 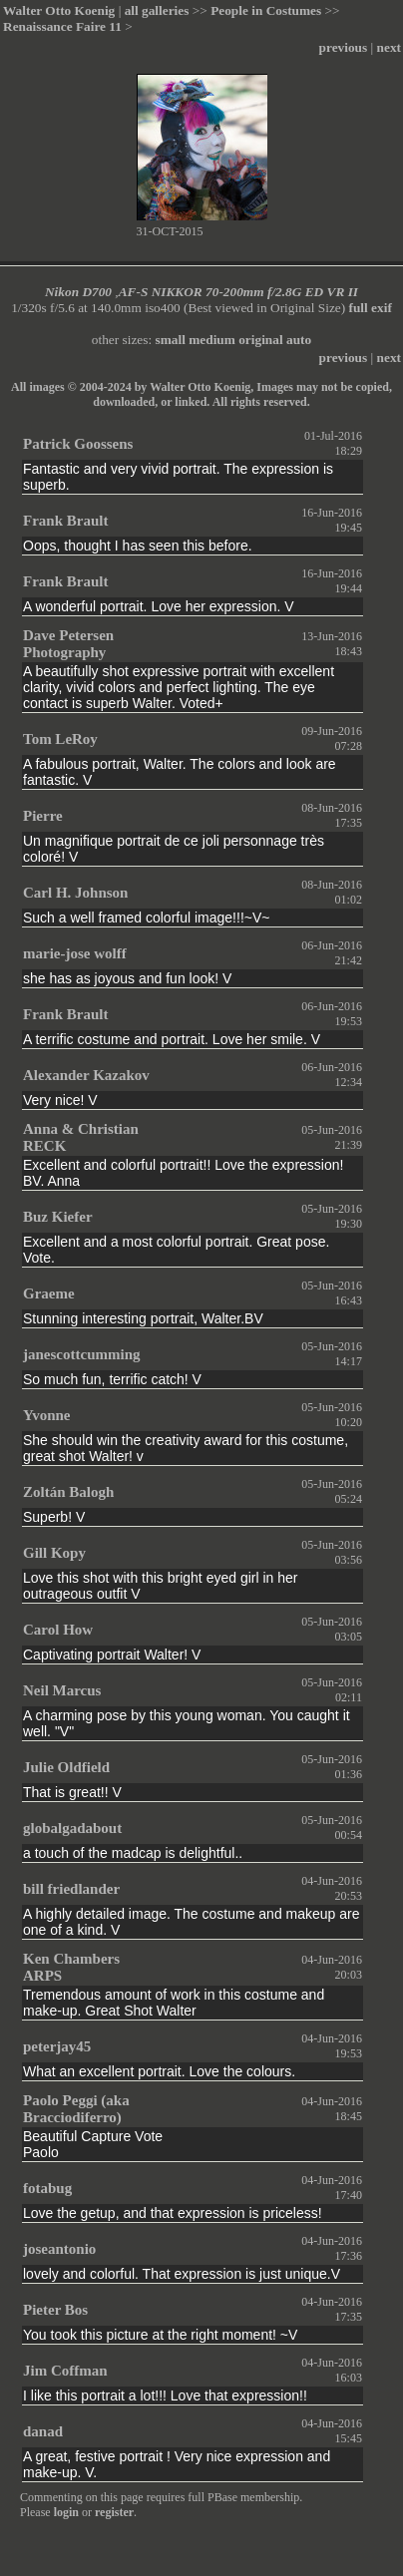 What do you see at coordinates (57, 2046) in the screenshot?
I see `peterjay45` at bounding box center [57, 2046].